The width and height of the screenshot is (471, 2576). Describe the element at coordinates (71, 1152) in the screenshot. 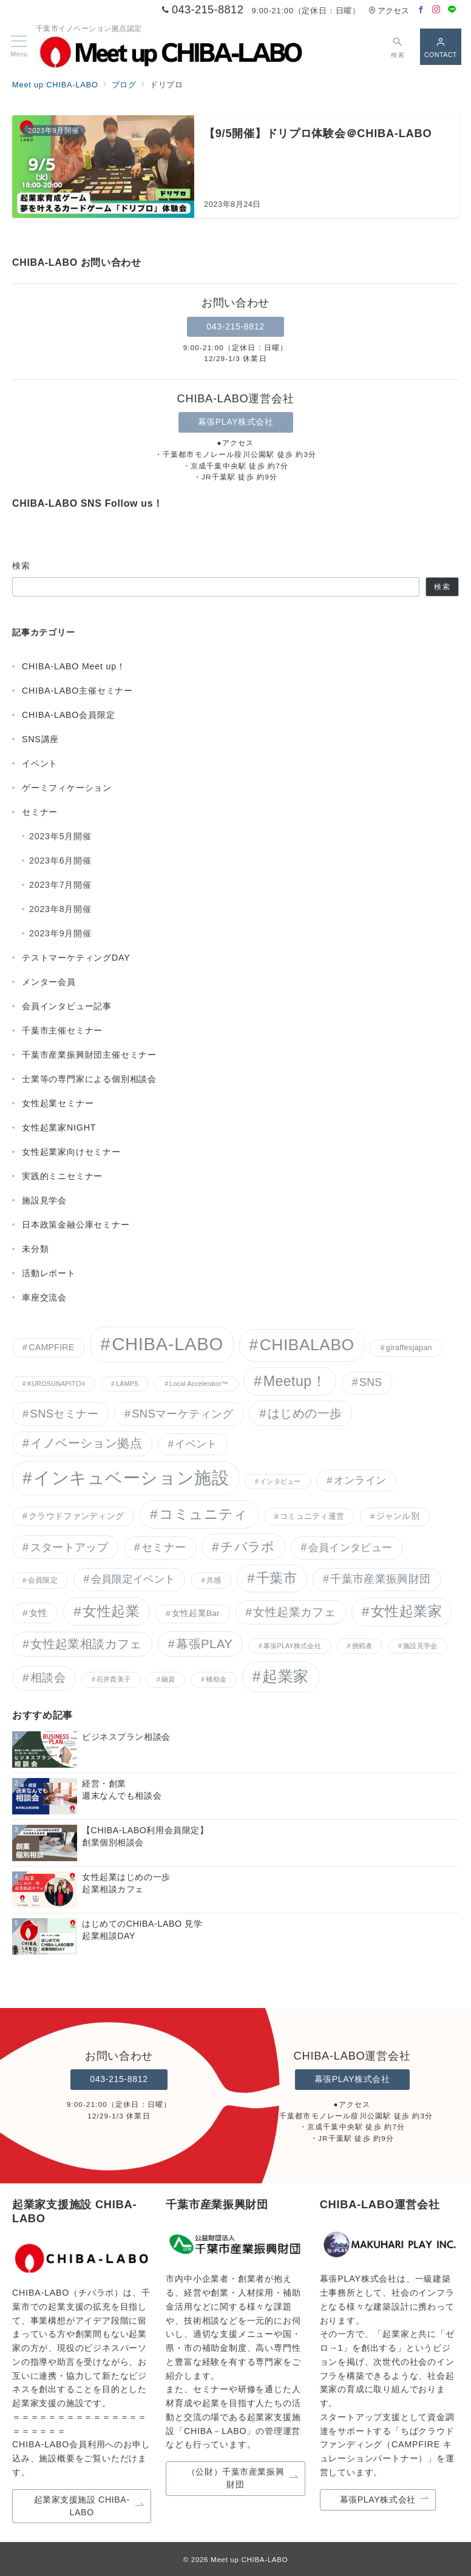

I see `女性起業家向けセミナー` at that location.